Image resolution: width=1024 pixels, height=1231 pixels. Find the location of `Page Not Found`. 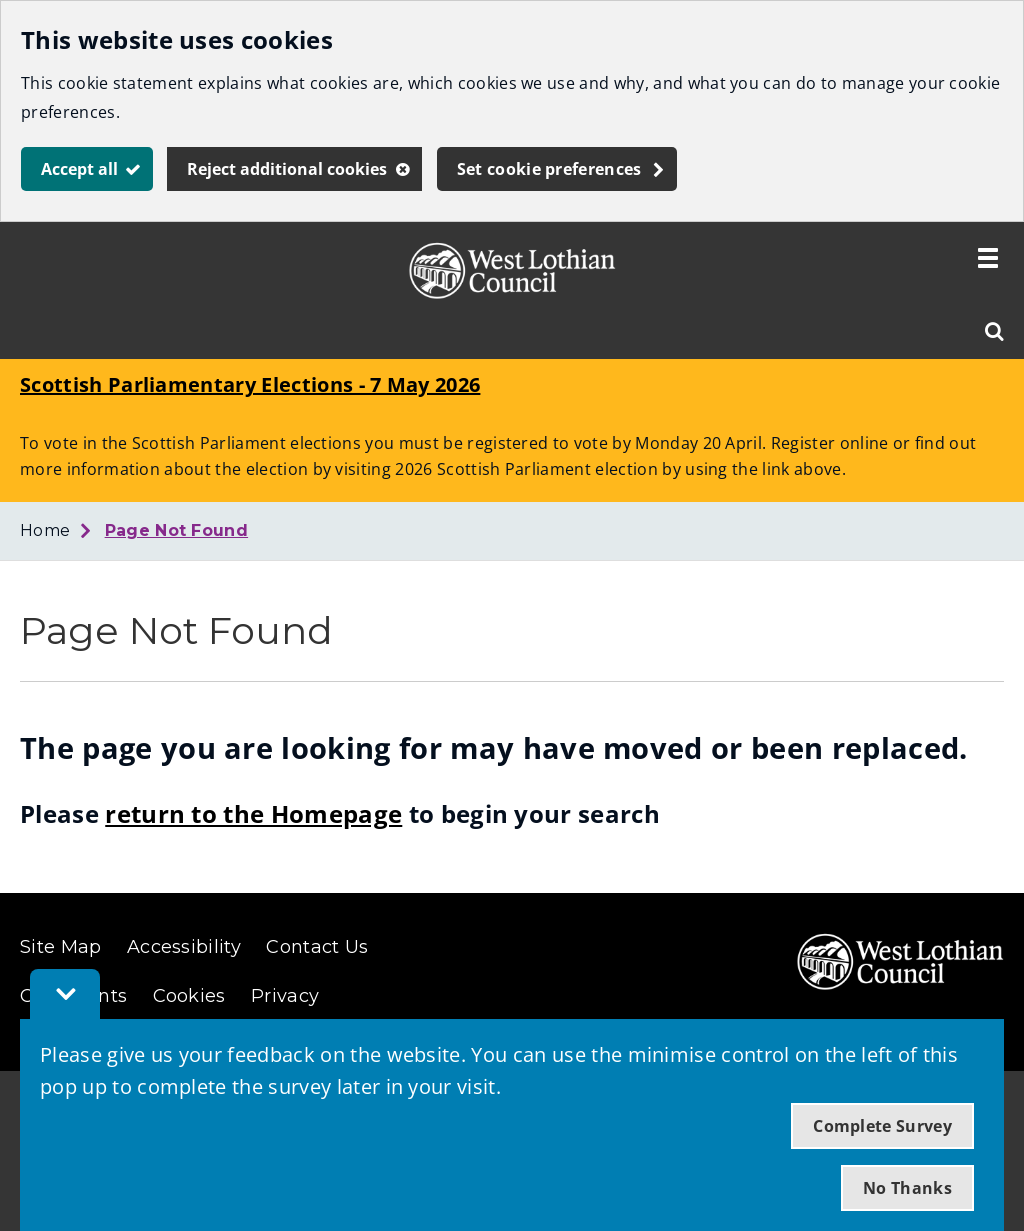

Page Not Found is located at coordinates (176, 530).